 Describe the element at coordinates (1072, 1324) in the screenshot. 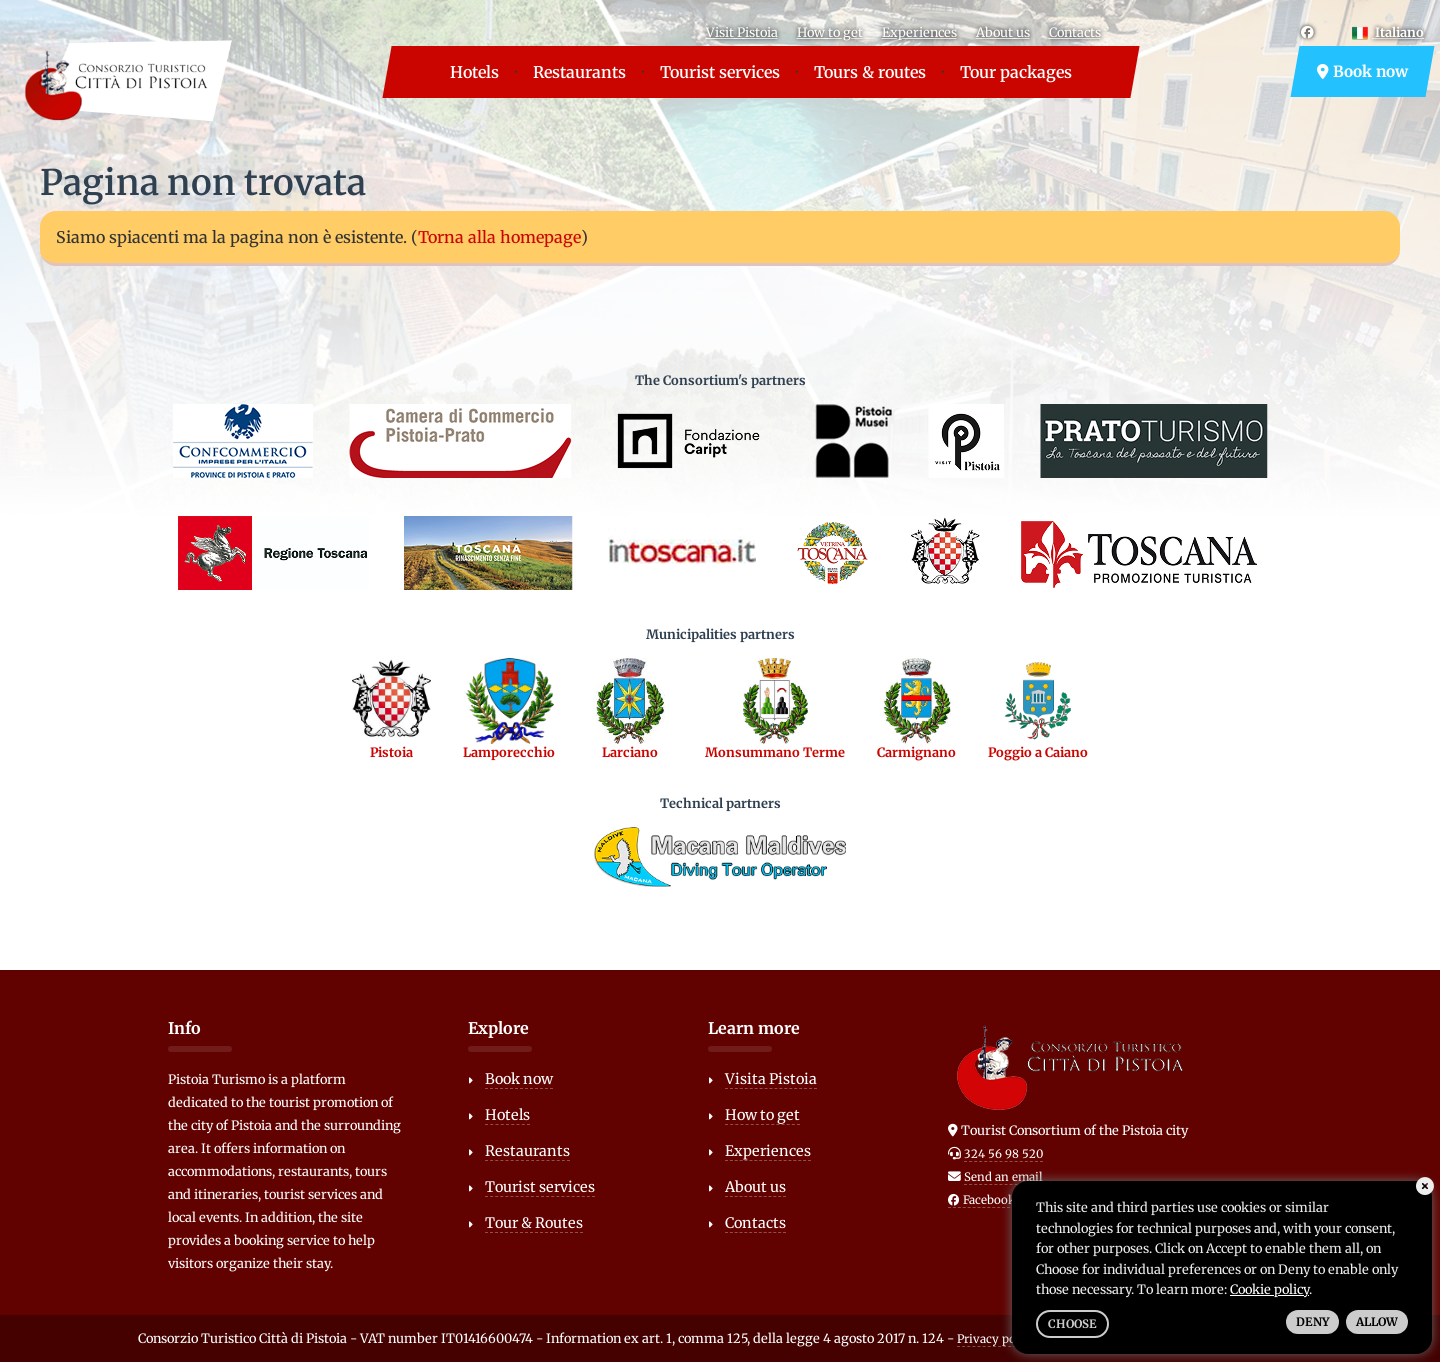

I see `Choose` at that location.